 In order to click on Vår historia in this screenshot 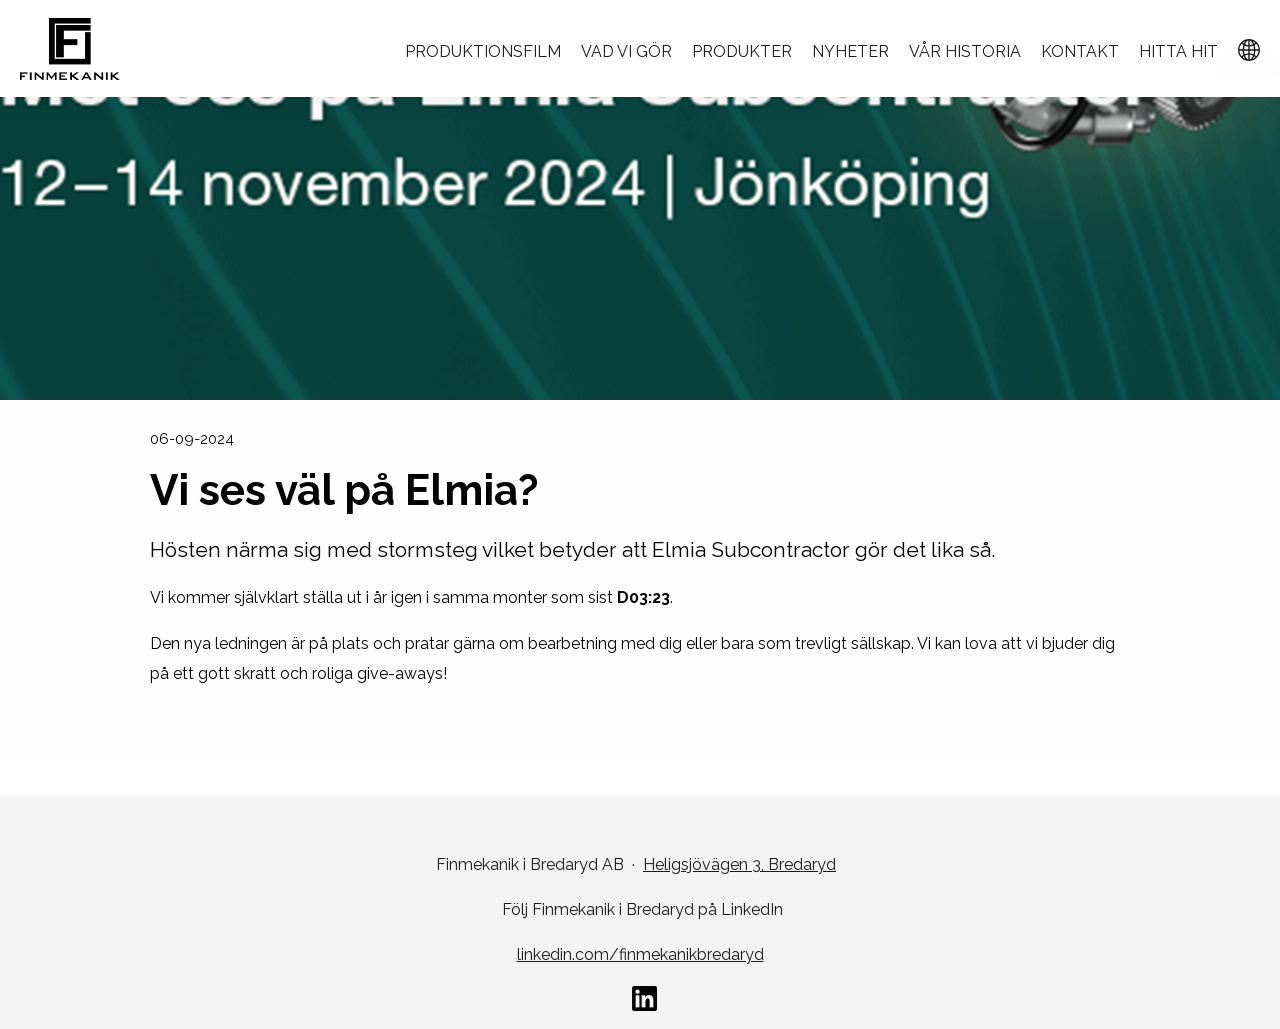, I will do `click(965, 51)`.